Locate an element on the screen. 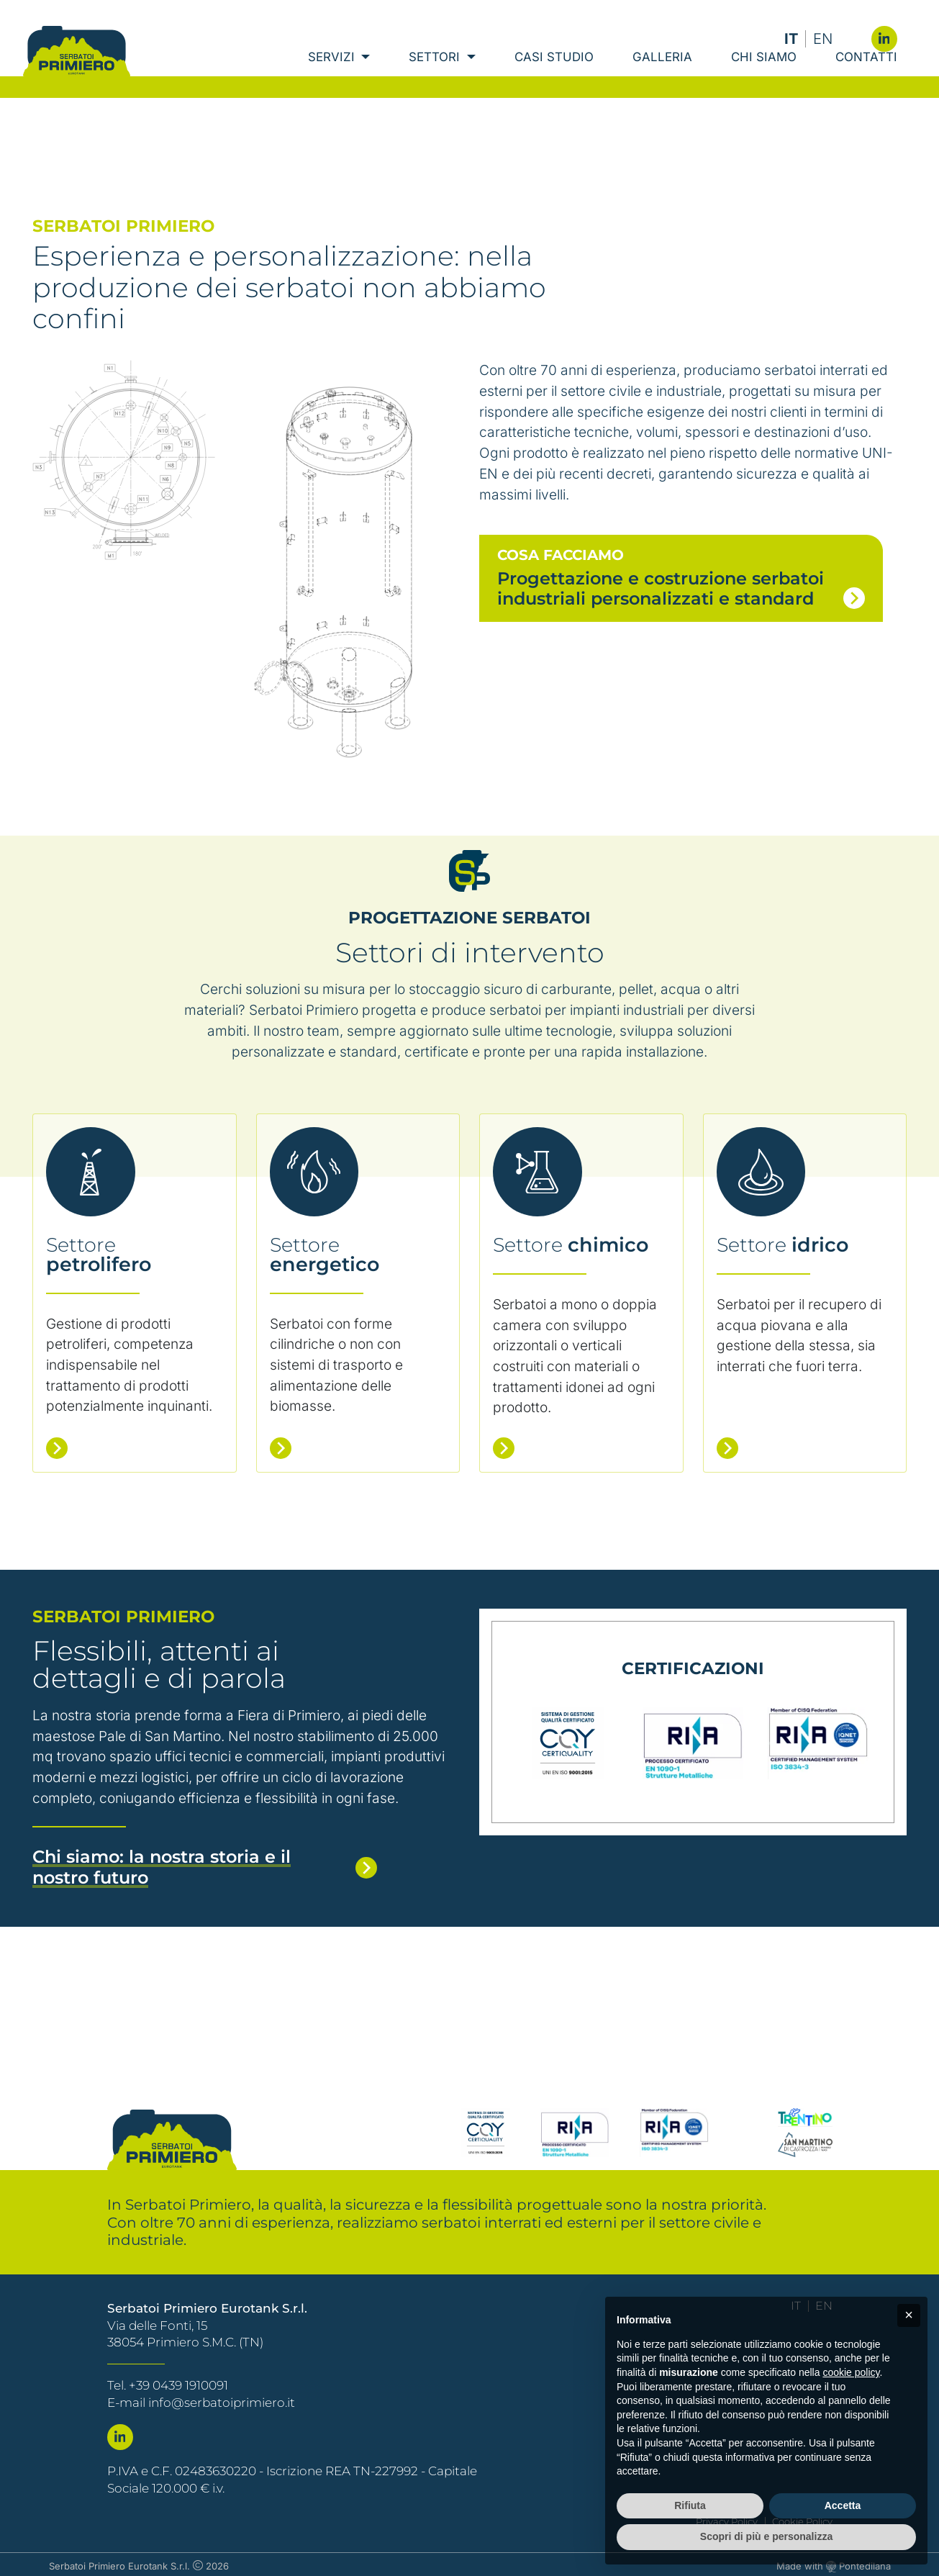  EN is located at coordinates (823, 39).